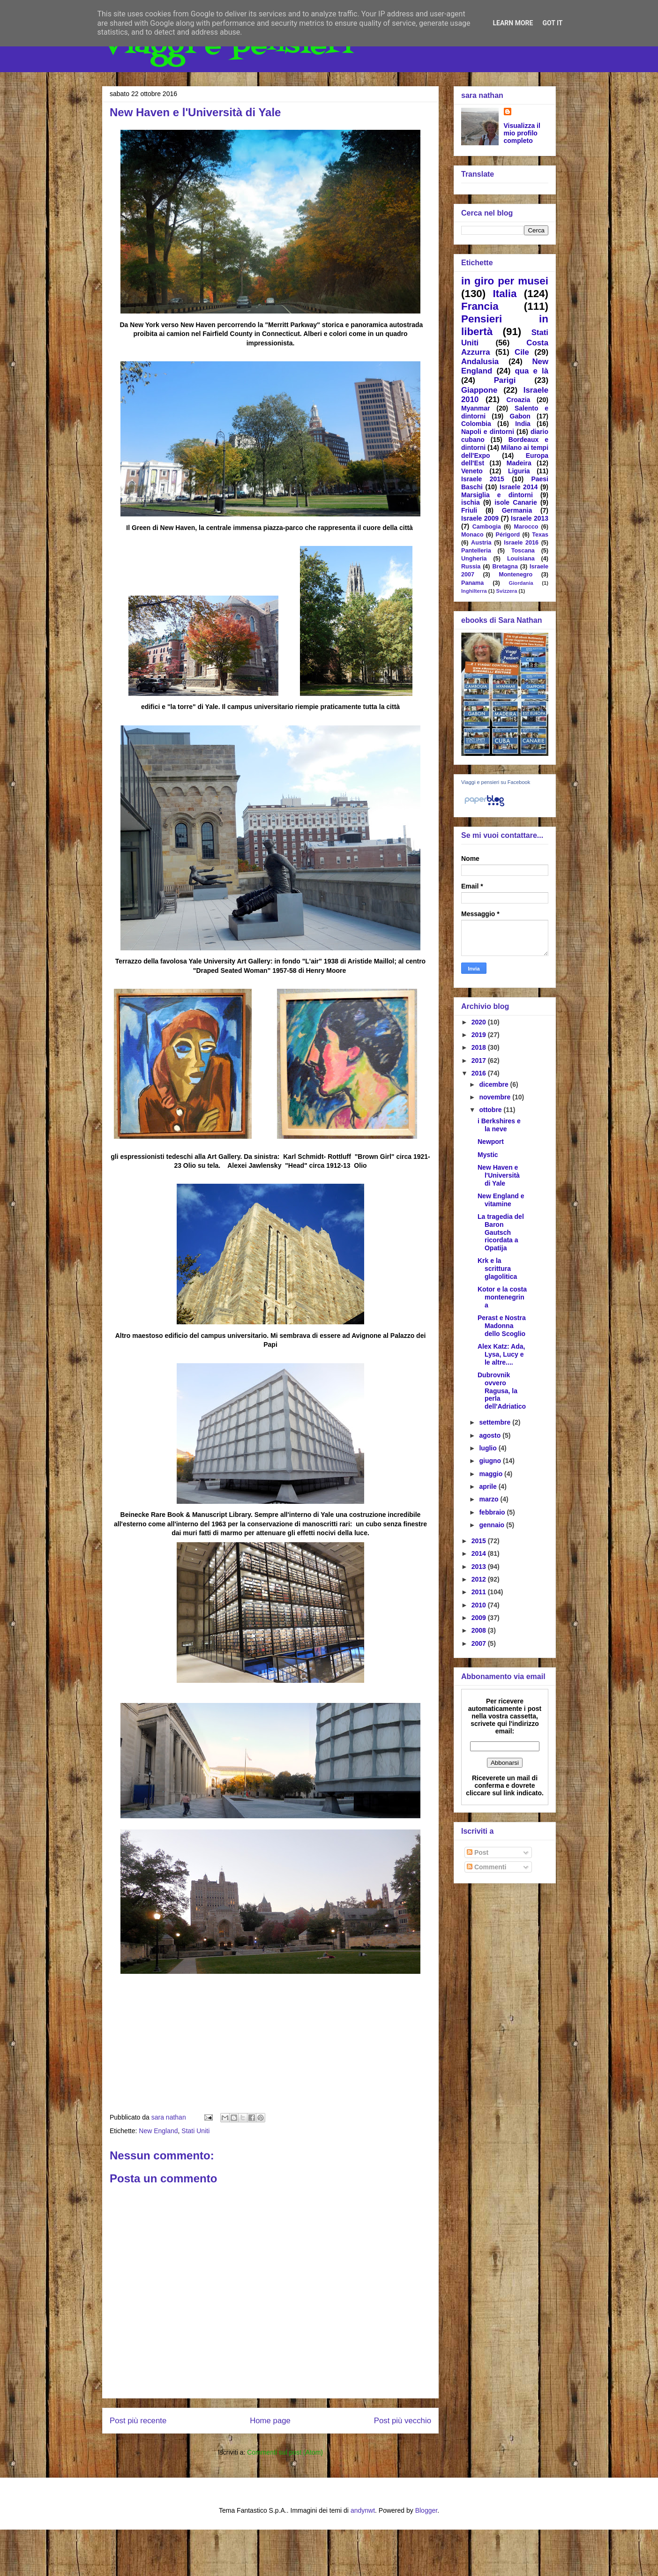  Describe the element at coordinates (479, 1566) in the screenshot. I see `2013` at that location.